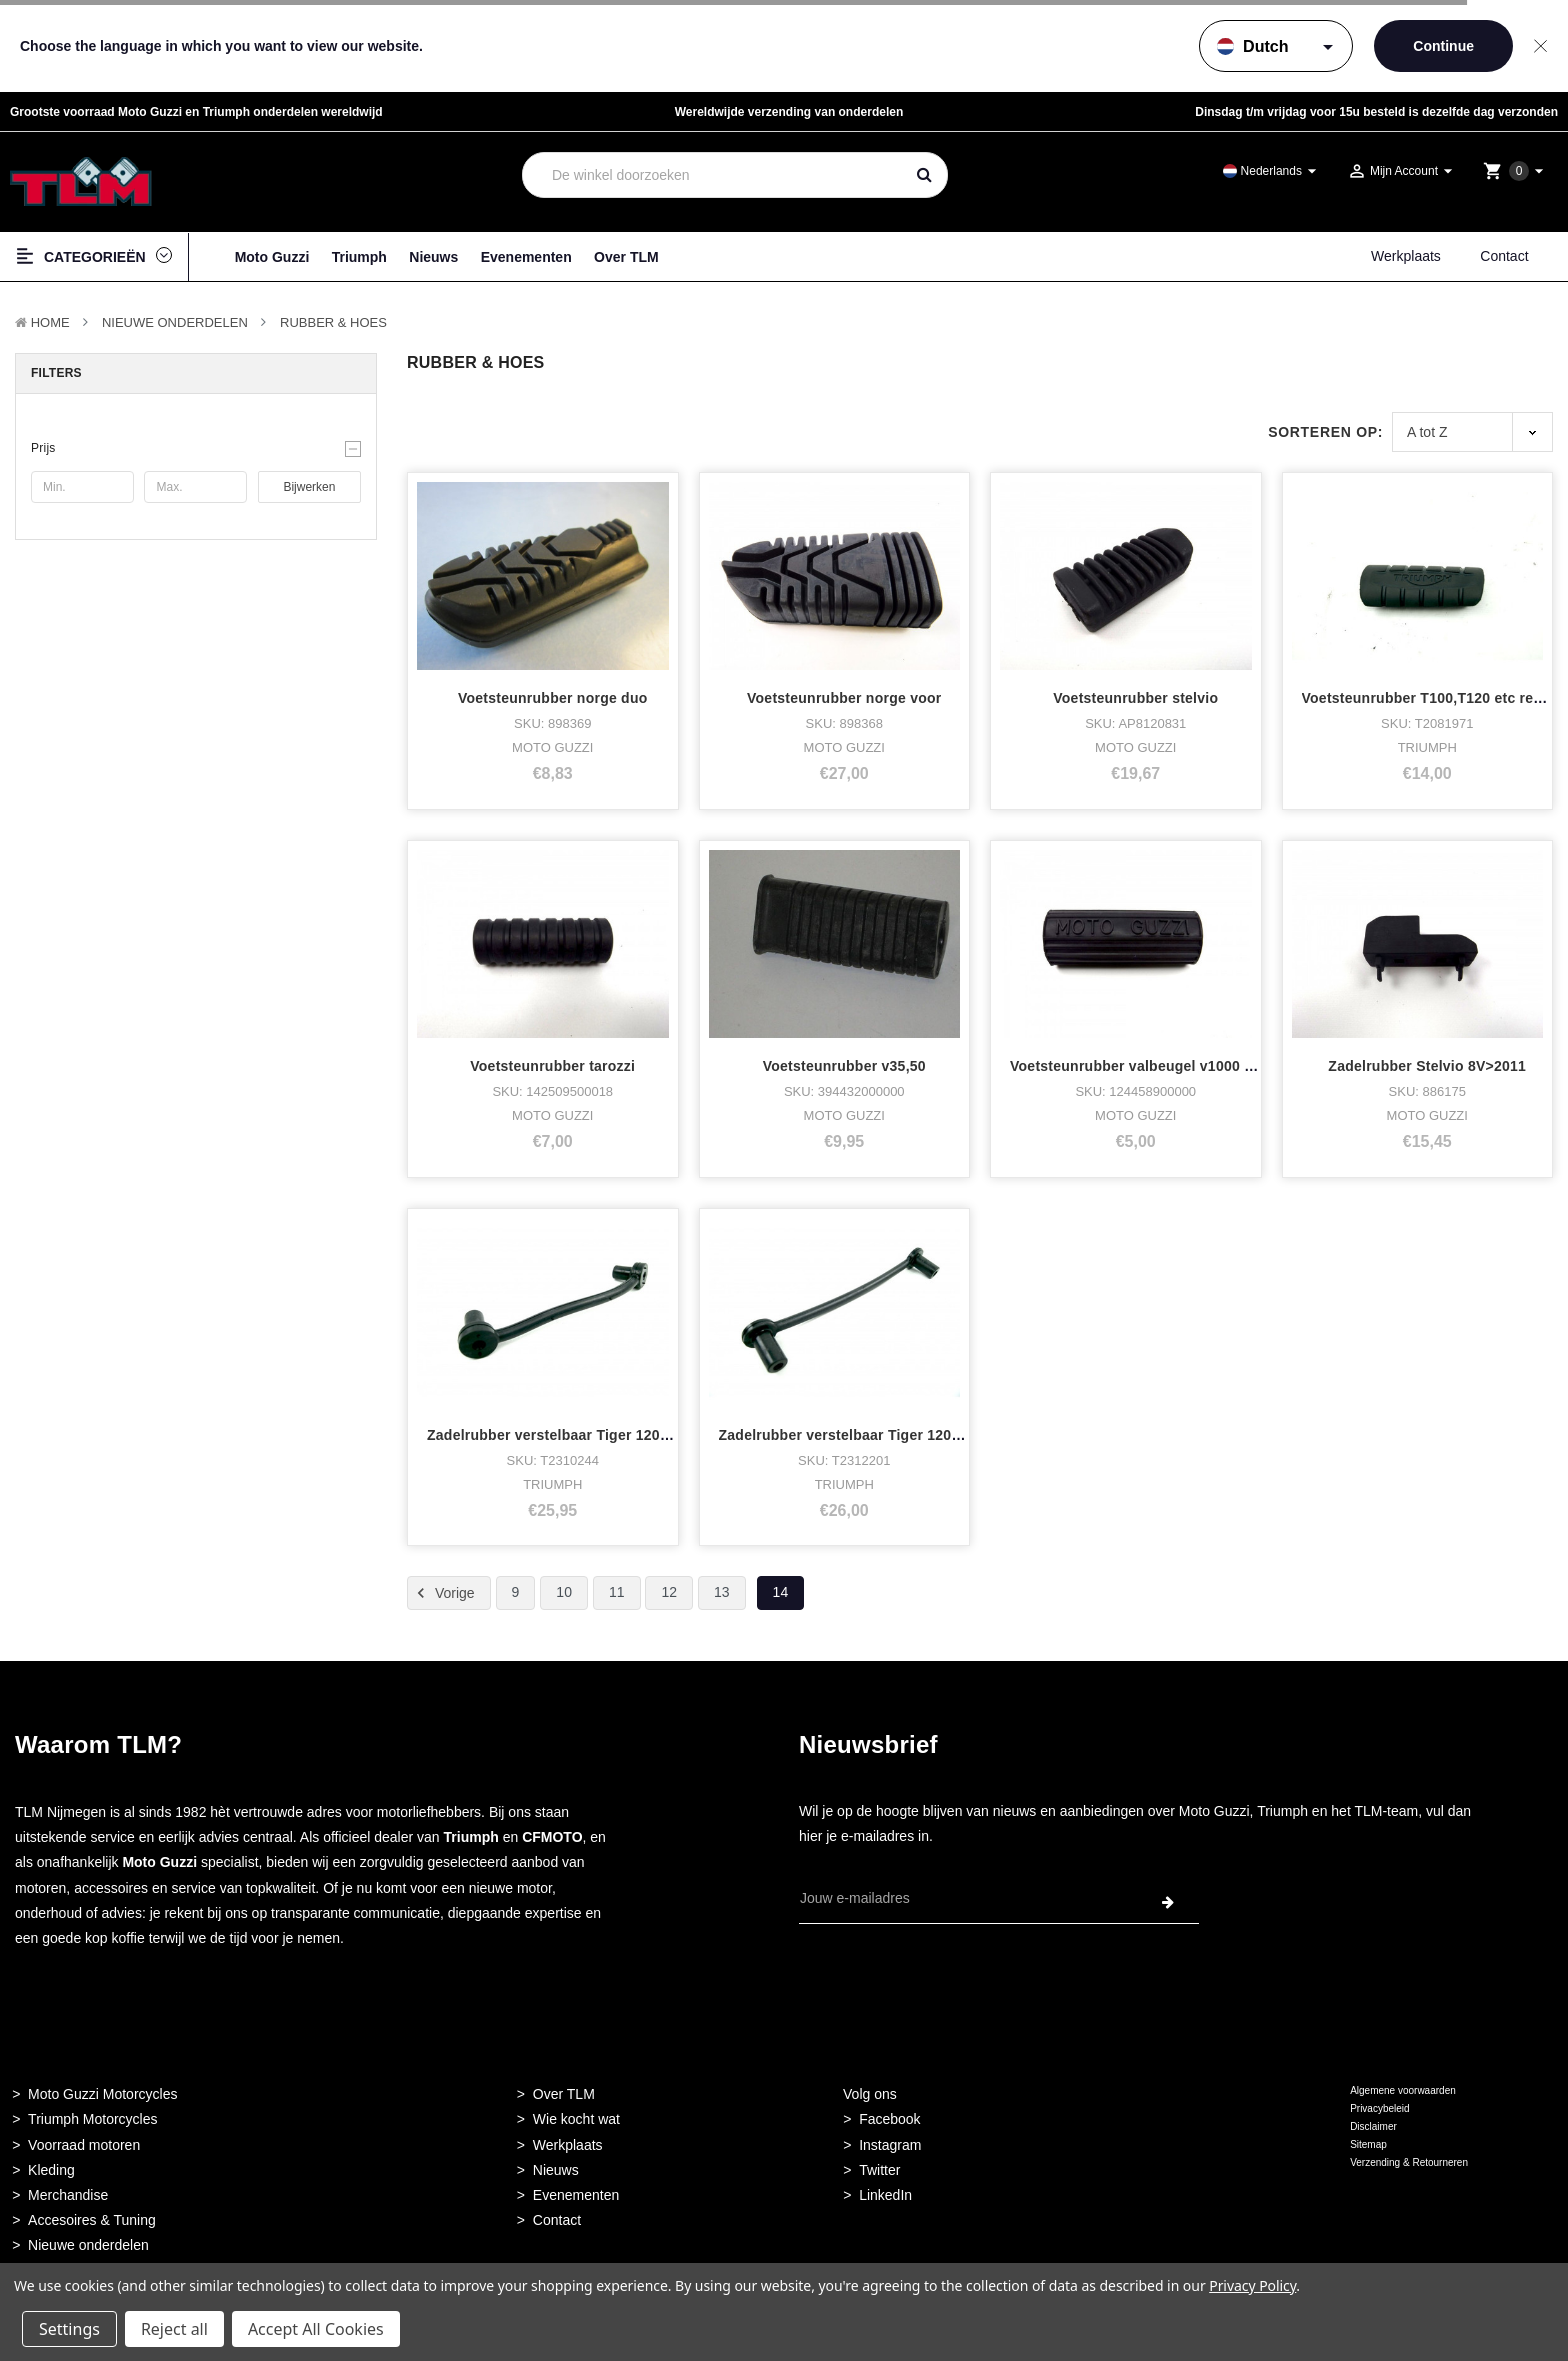 The width and height of the screenshot is (1568, 2361). What do you see at coordinates (553, 698) in the screenshot?
I see `Voetsteunrubber norge duo` at bounding box center [553, 698].